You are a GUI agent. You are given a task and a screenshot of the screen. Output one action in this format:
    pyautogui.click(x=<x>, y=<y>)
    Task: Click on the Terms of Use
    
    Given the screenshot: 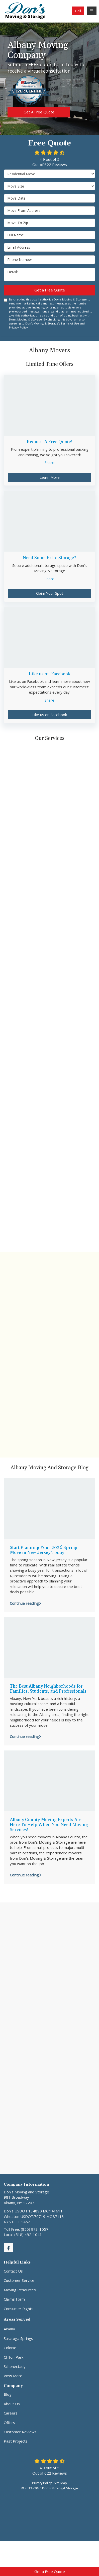 What is the action you would take?
    pyautogui.click(x=70, y=323)
    